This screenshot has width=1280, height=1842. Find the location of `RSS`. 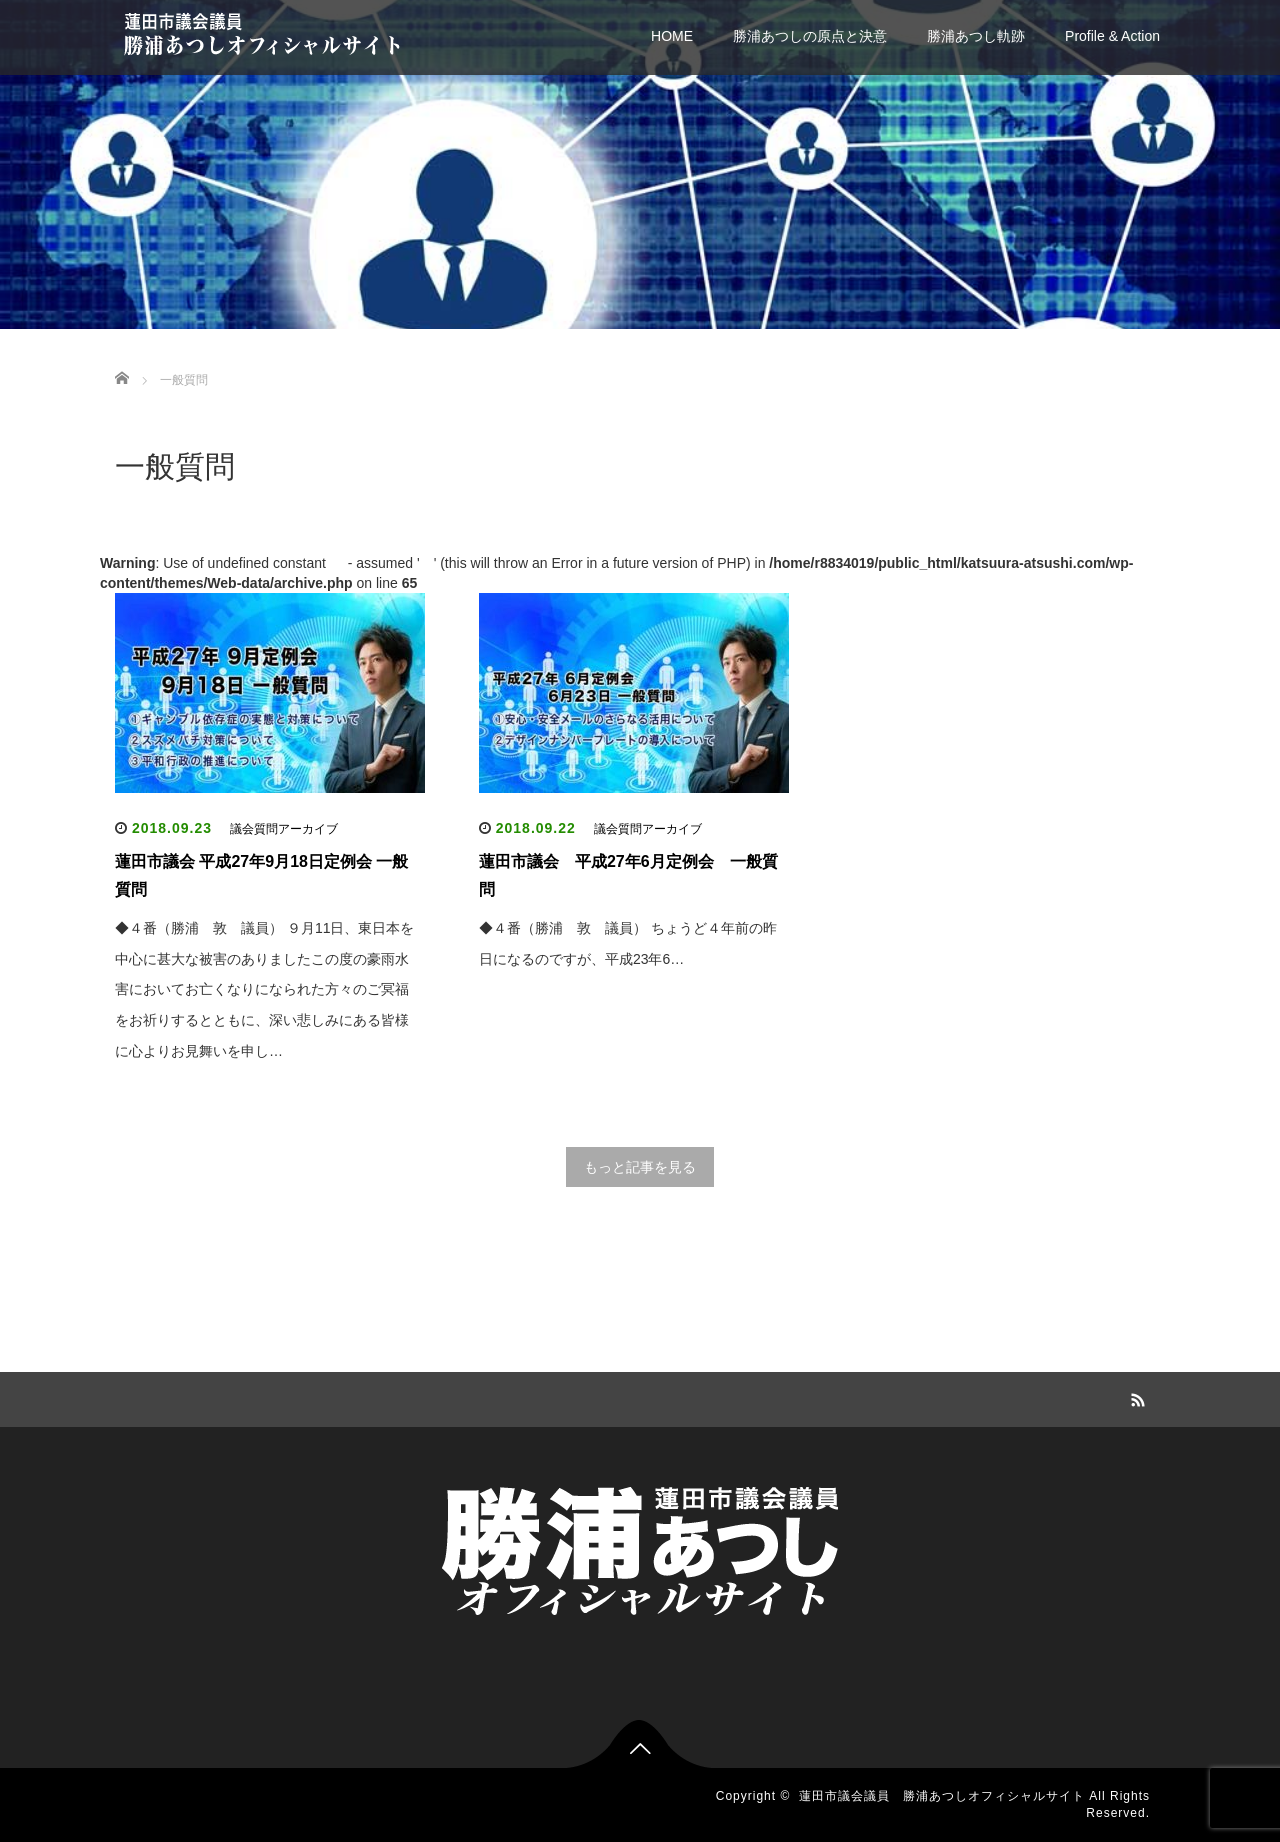

RSS is located at coordinates (1135, 1397).